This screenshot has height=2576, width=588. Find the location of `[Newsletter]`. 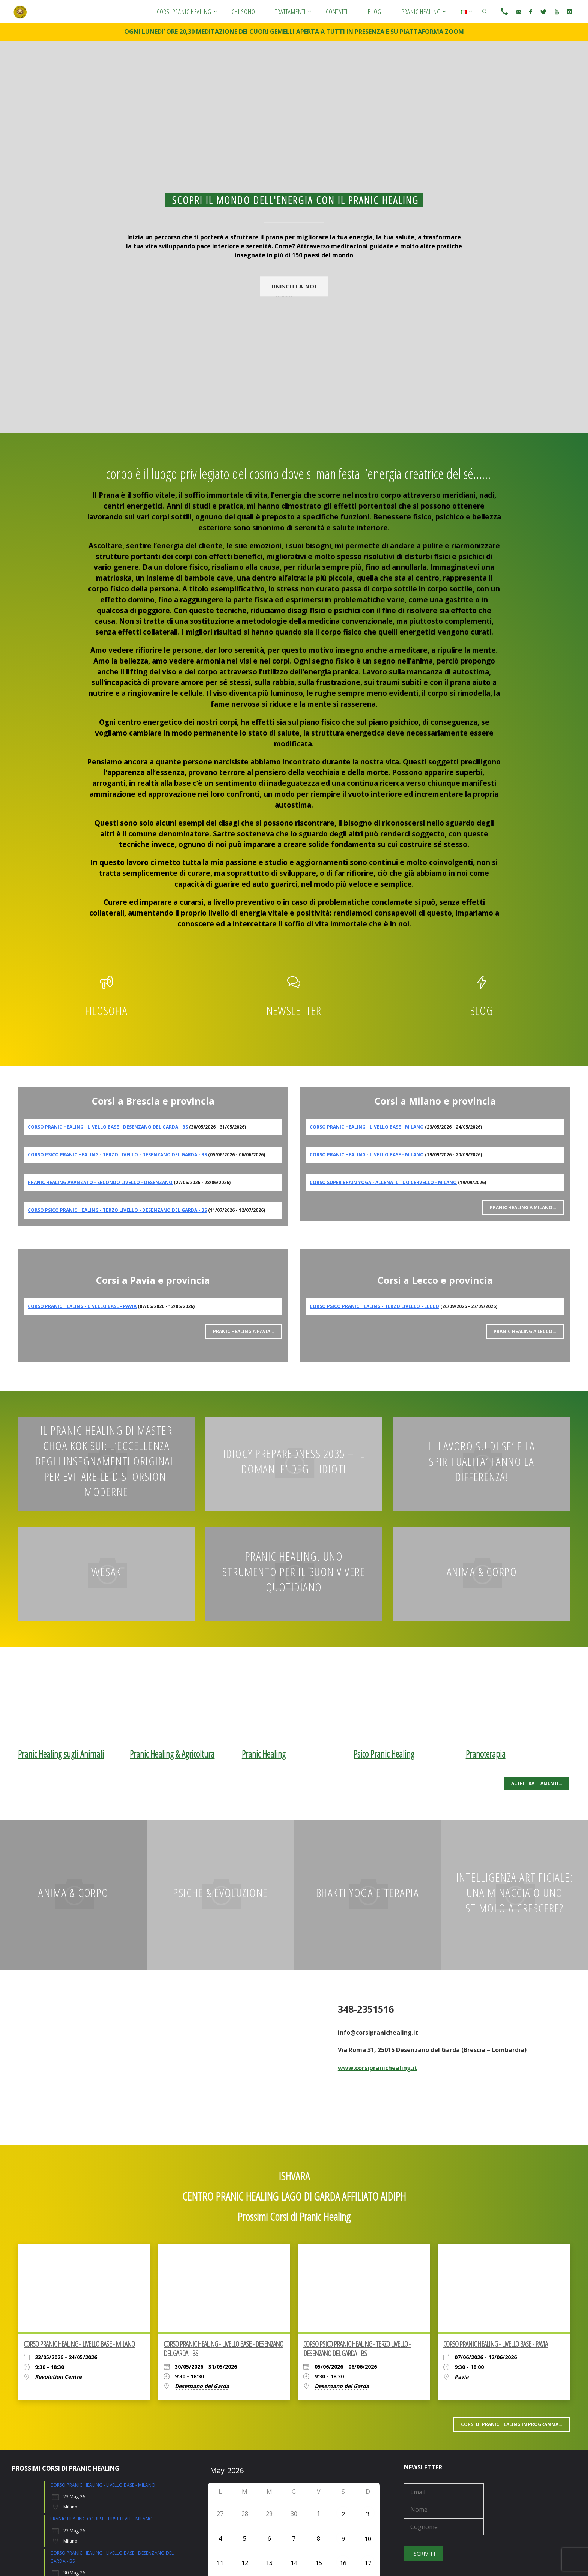

[Newsletter] is located at coordinates (293, 986).